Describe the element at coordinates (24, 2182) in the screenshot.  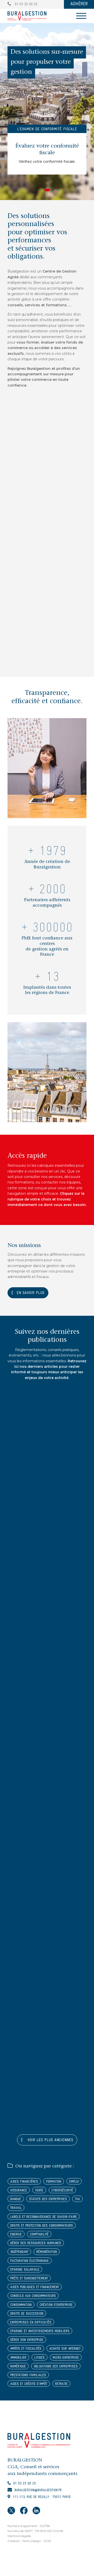
I see `Aides financières` at that location.